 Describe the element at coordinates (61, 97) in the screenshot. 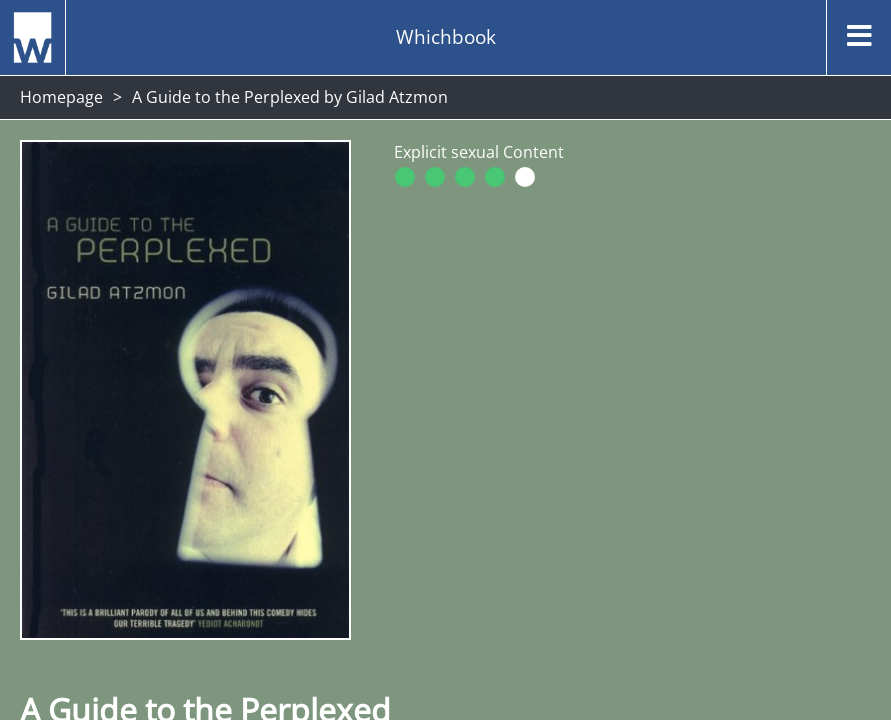

I see `Homepage` at that location.